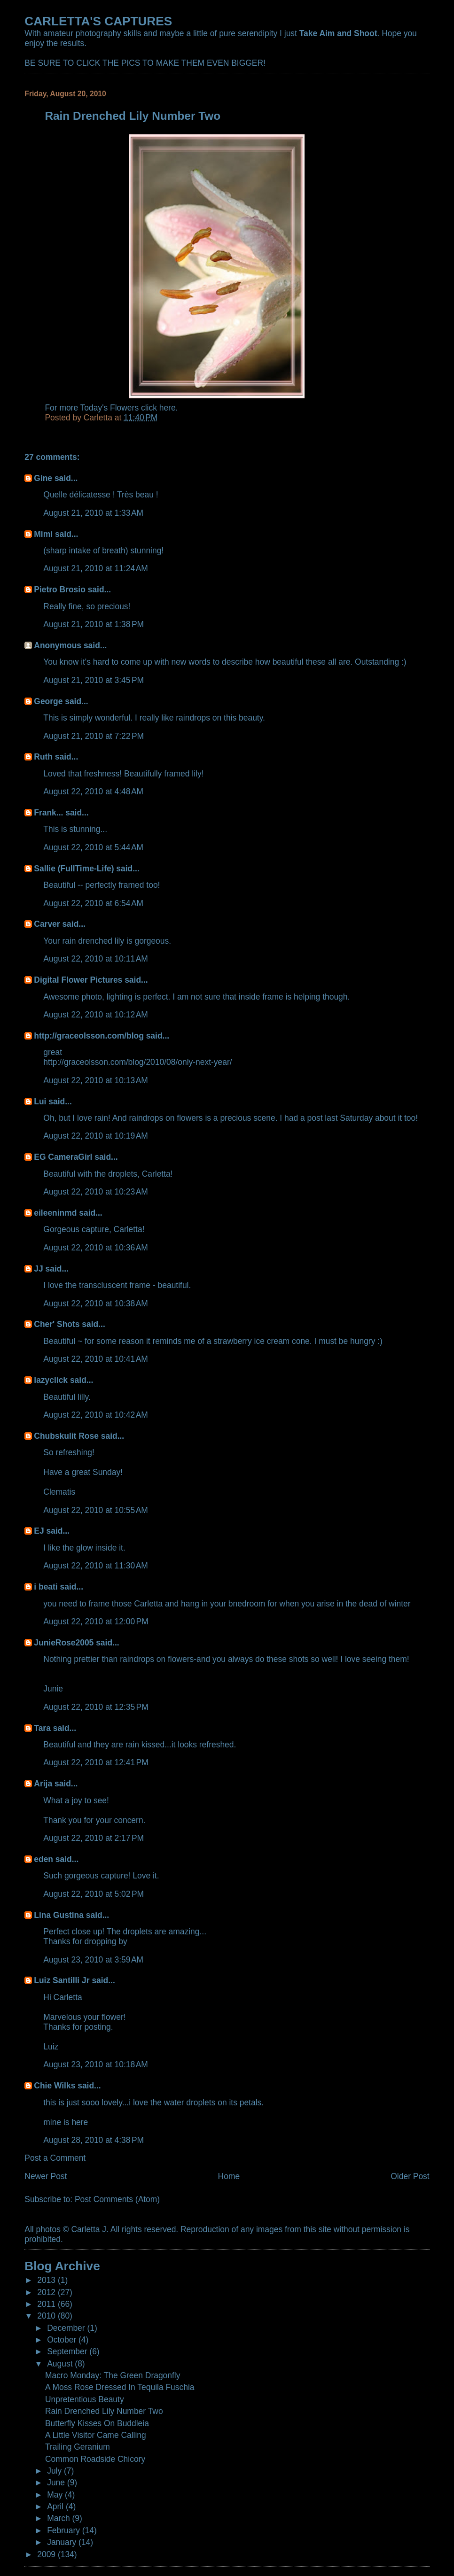 This screenshot has width=454, height=2576. Describe the element at coordinates (95, 958) in the screenshot. I see `August 22, 2010 at 10:11 AM` at that location.